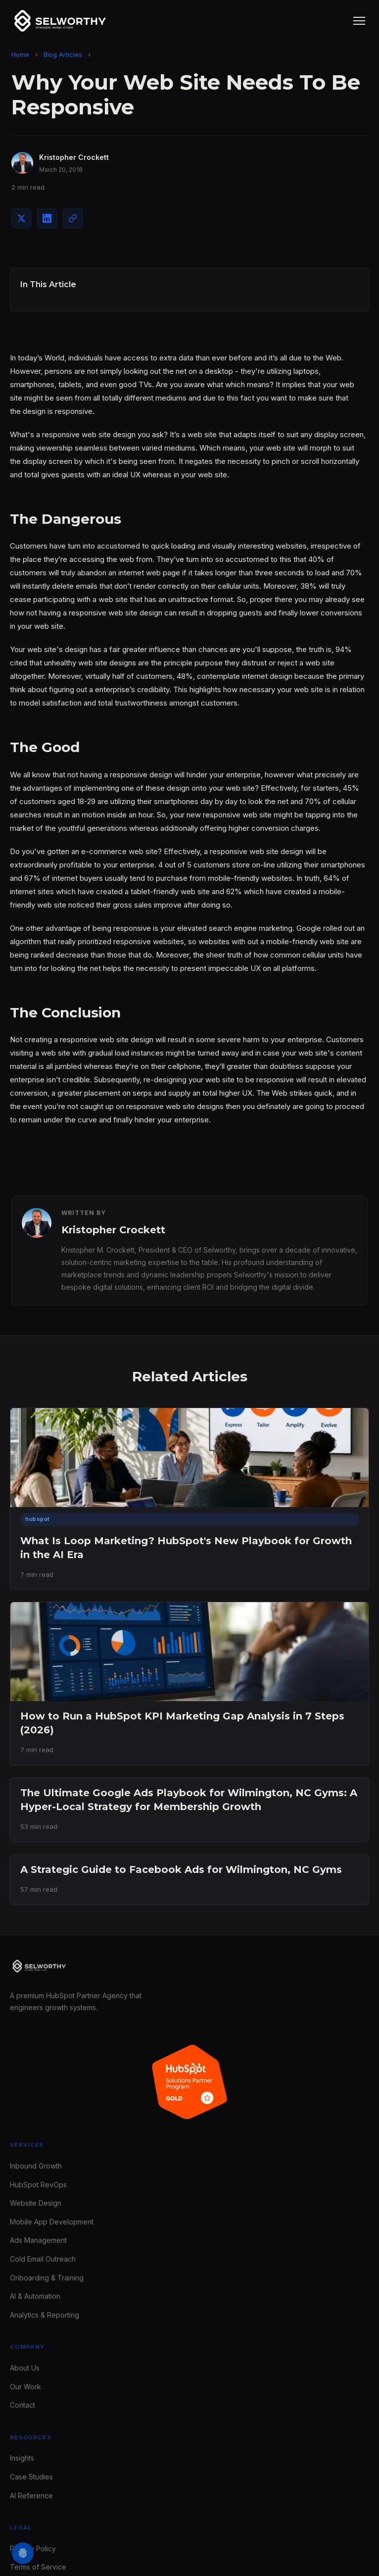 The image size is (379, 2576). I want to click on Analytics & Reporting, so click(44, 2315).